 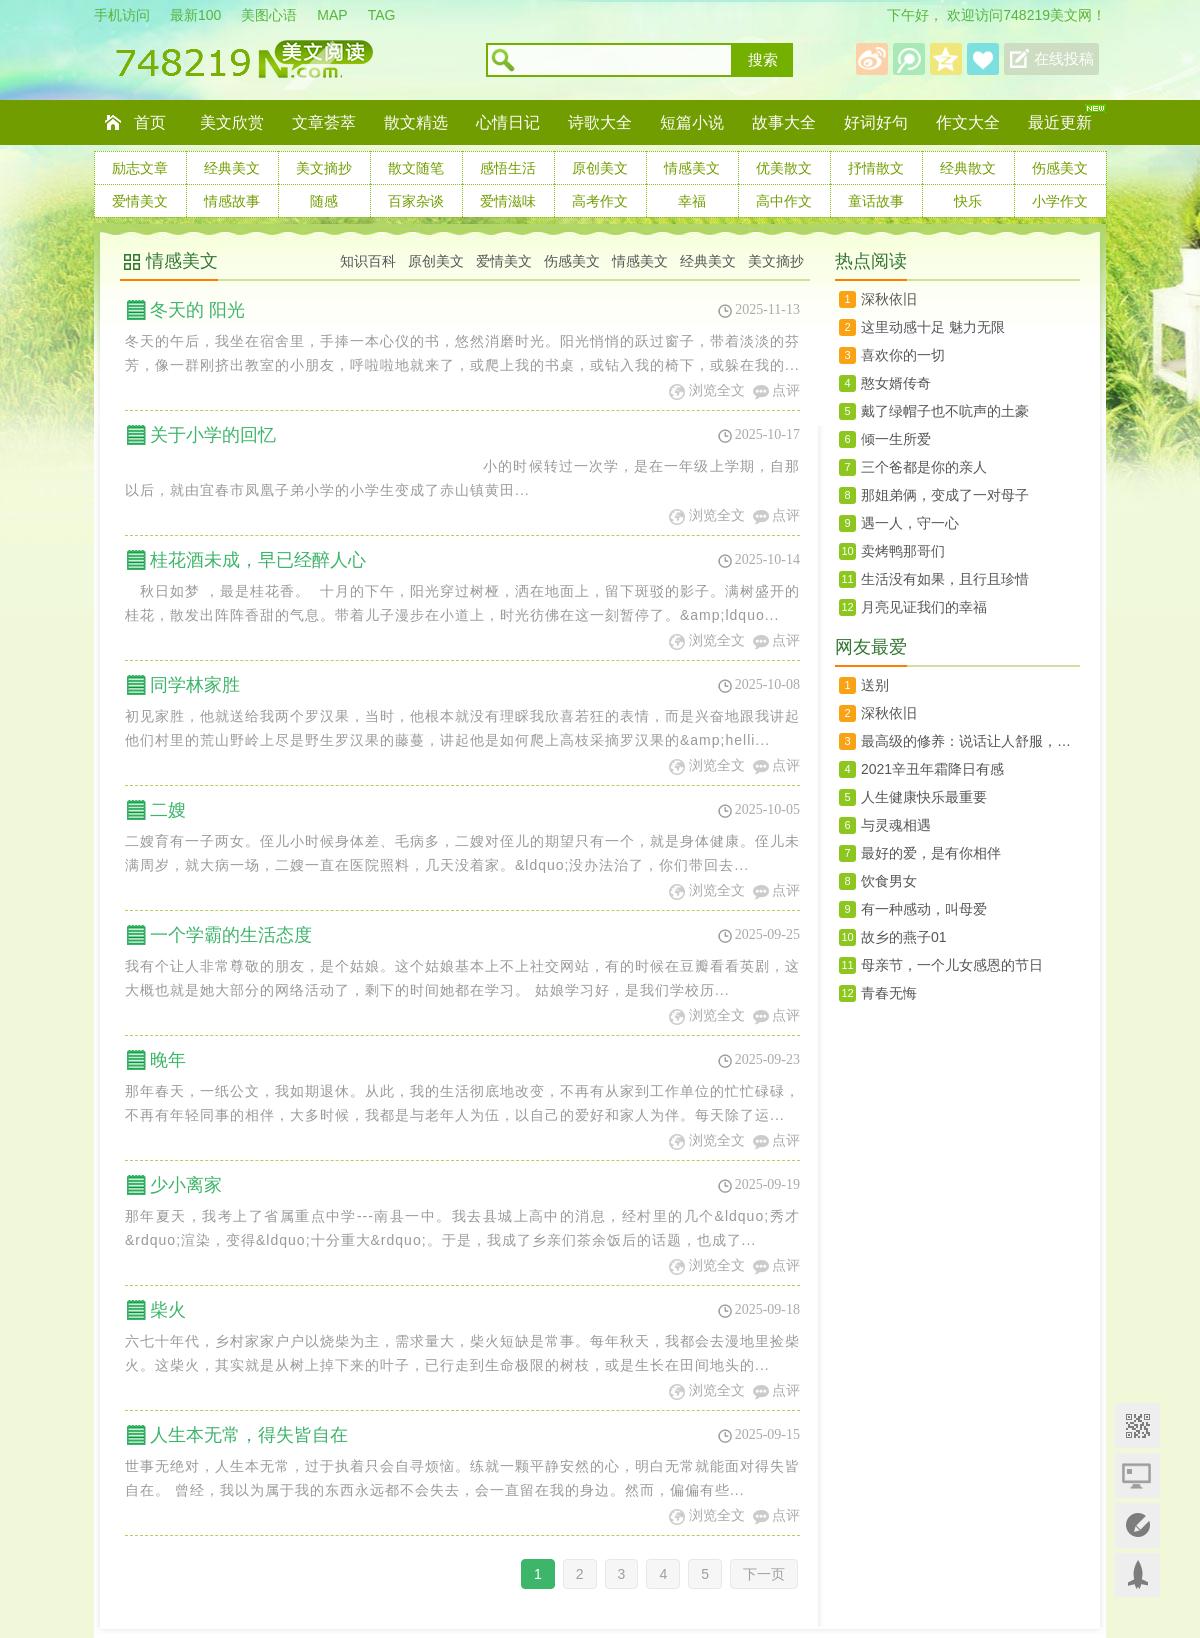 What do you see at coordinates (968, 168) in the screenshot?
I see `经典散文` at bounding box center [968, 168].